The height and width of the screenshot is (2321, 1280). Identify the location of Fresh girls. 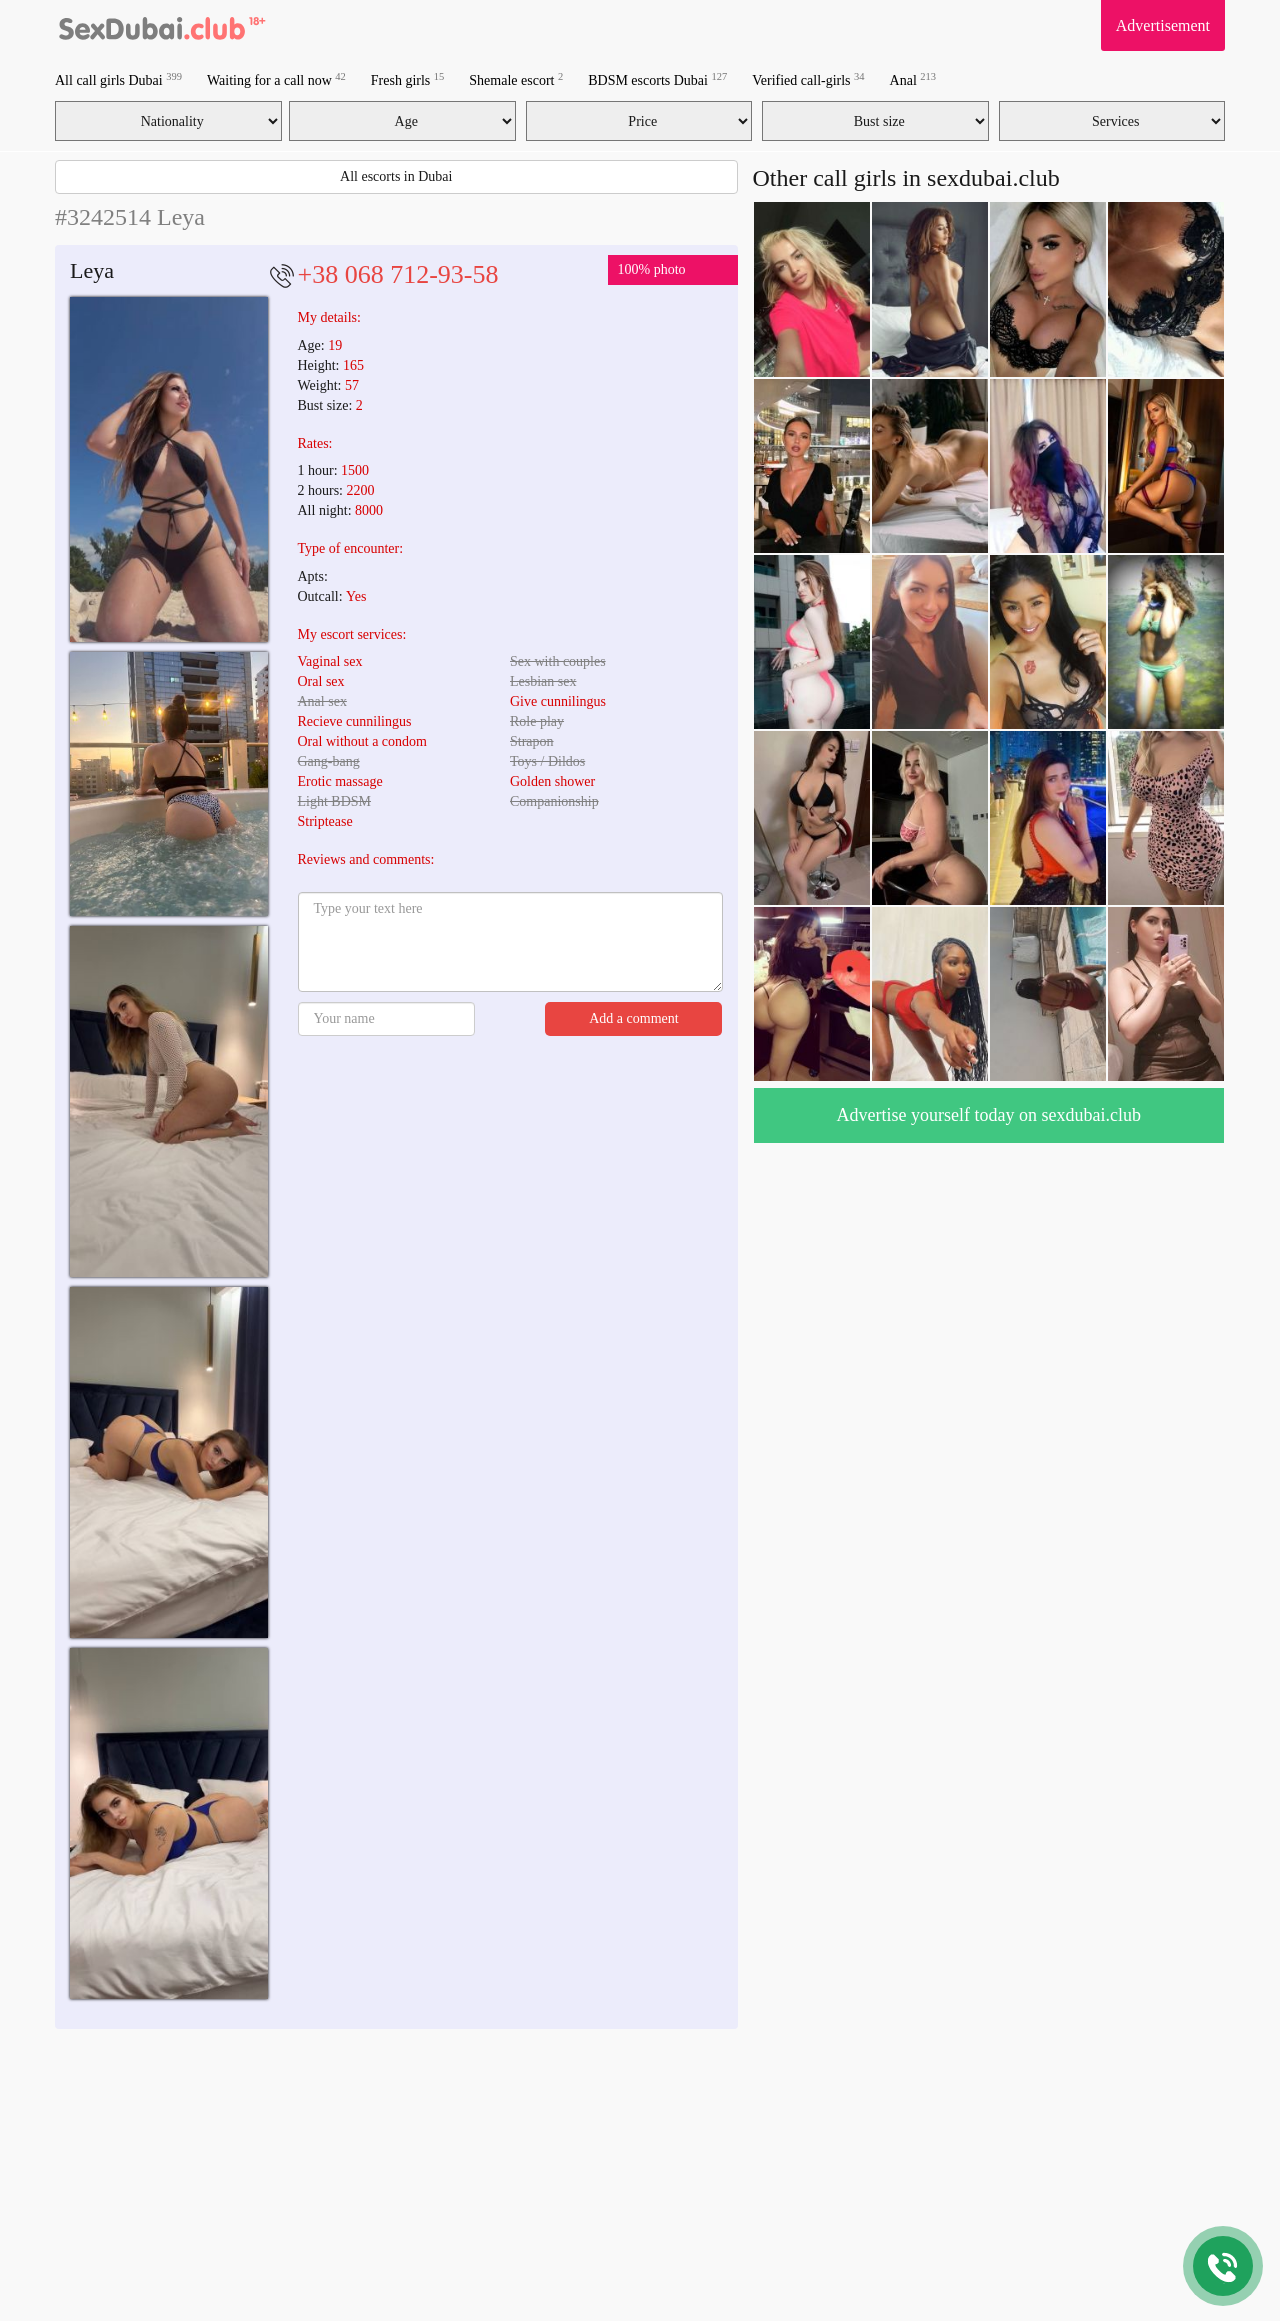
(408, 79).